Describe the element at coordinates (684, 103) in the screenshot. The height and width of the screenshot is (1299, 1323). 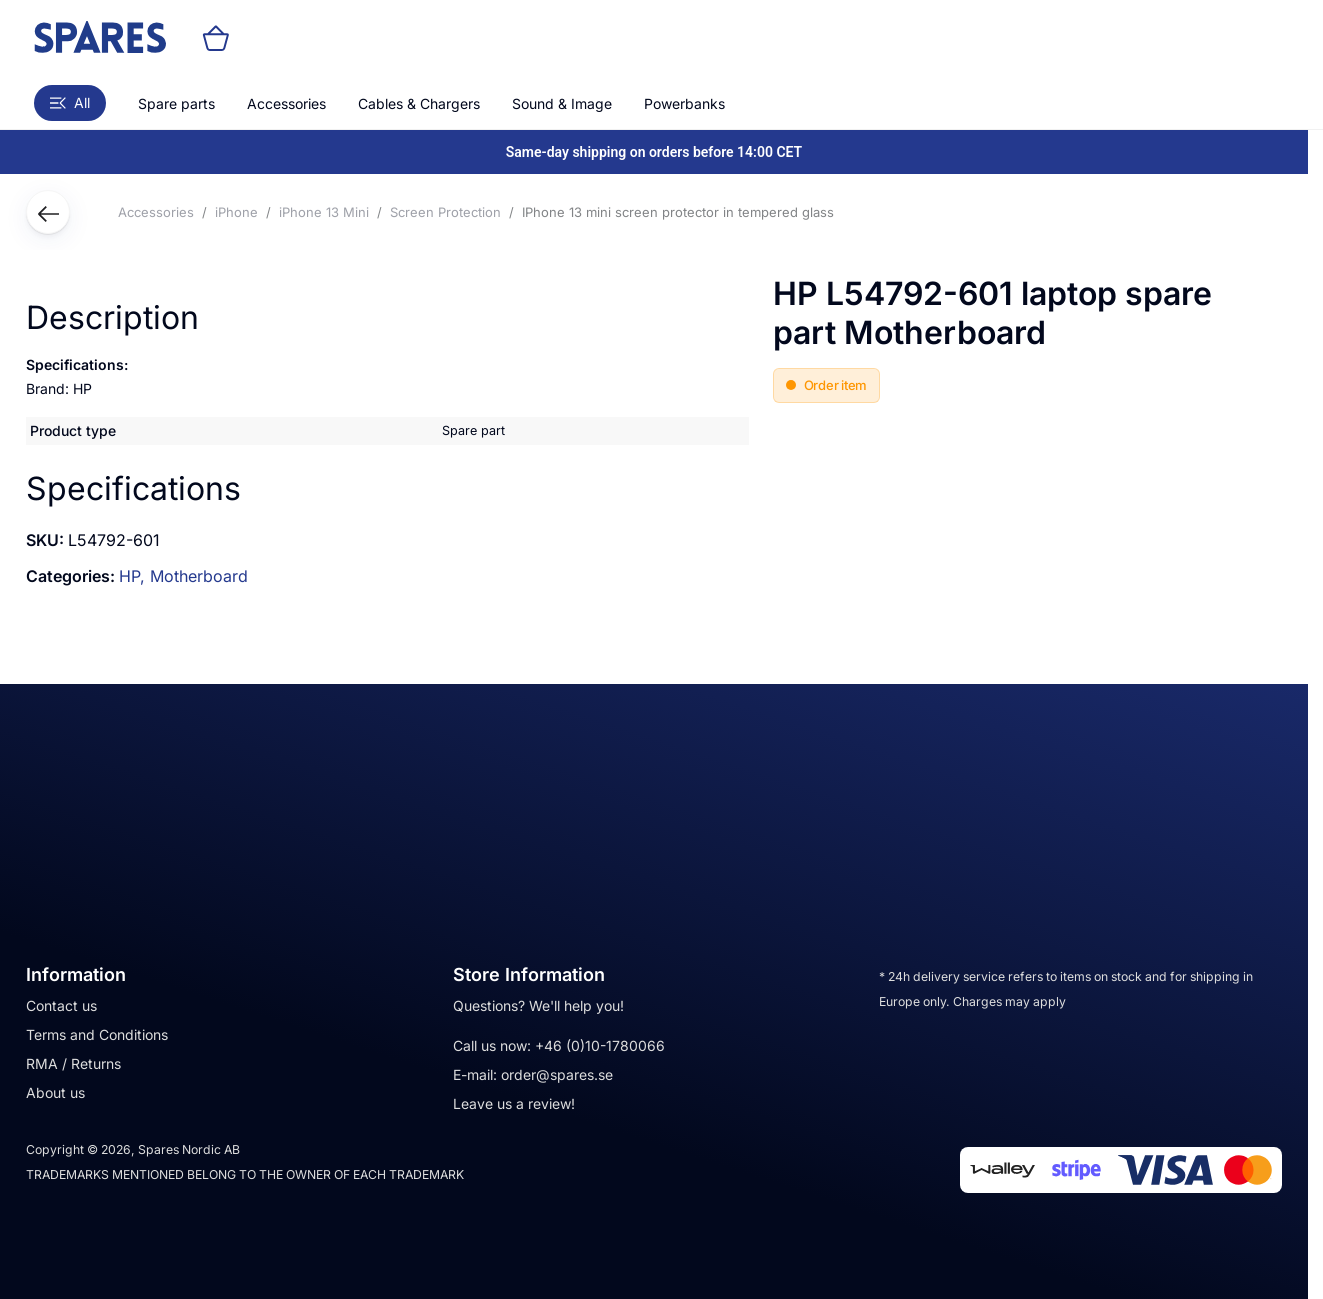
I see `Powerbanks` at that location.